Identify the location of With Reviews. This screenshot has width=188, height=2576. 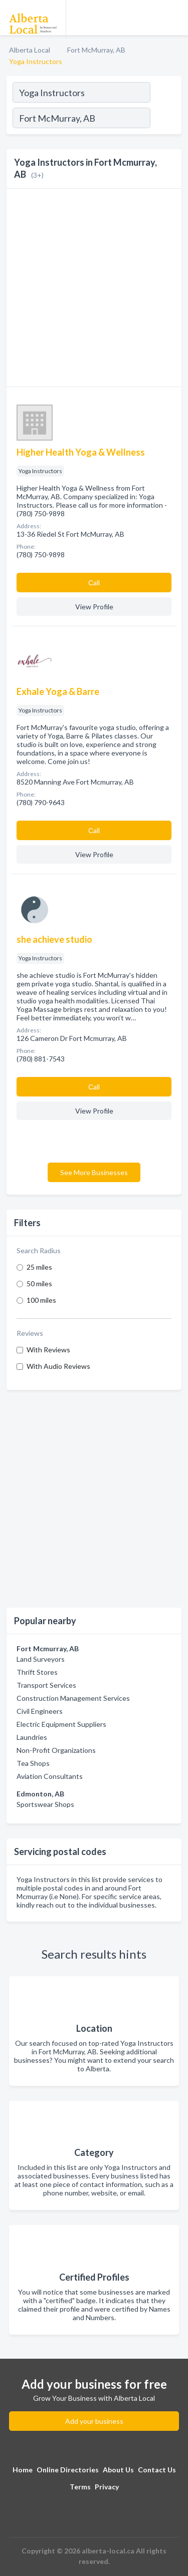
(48, 1349).